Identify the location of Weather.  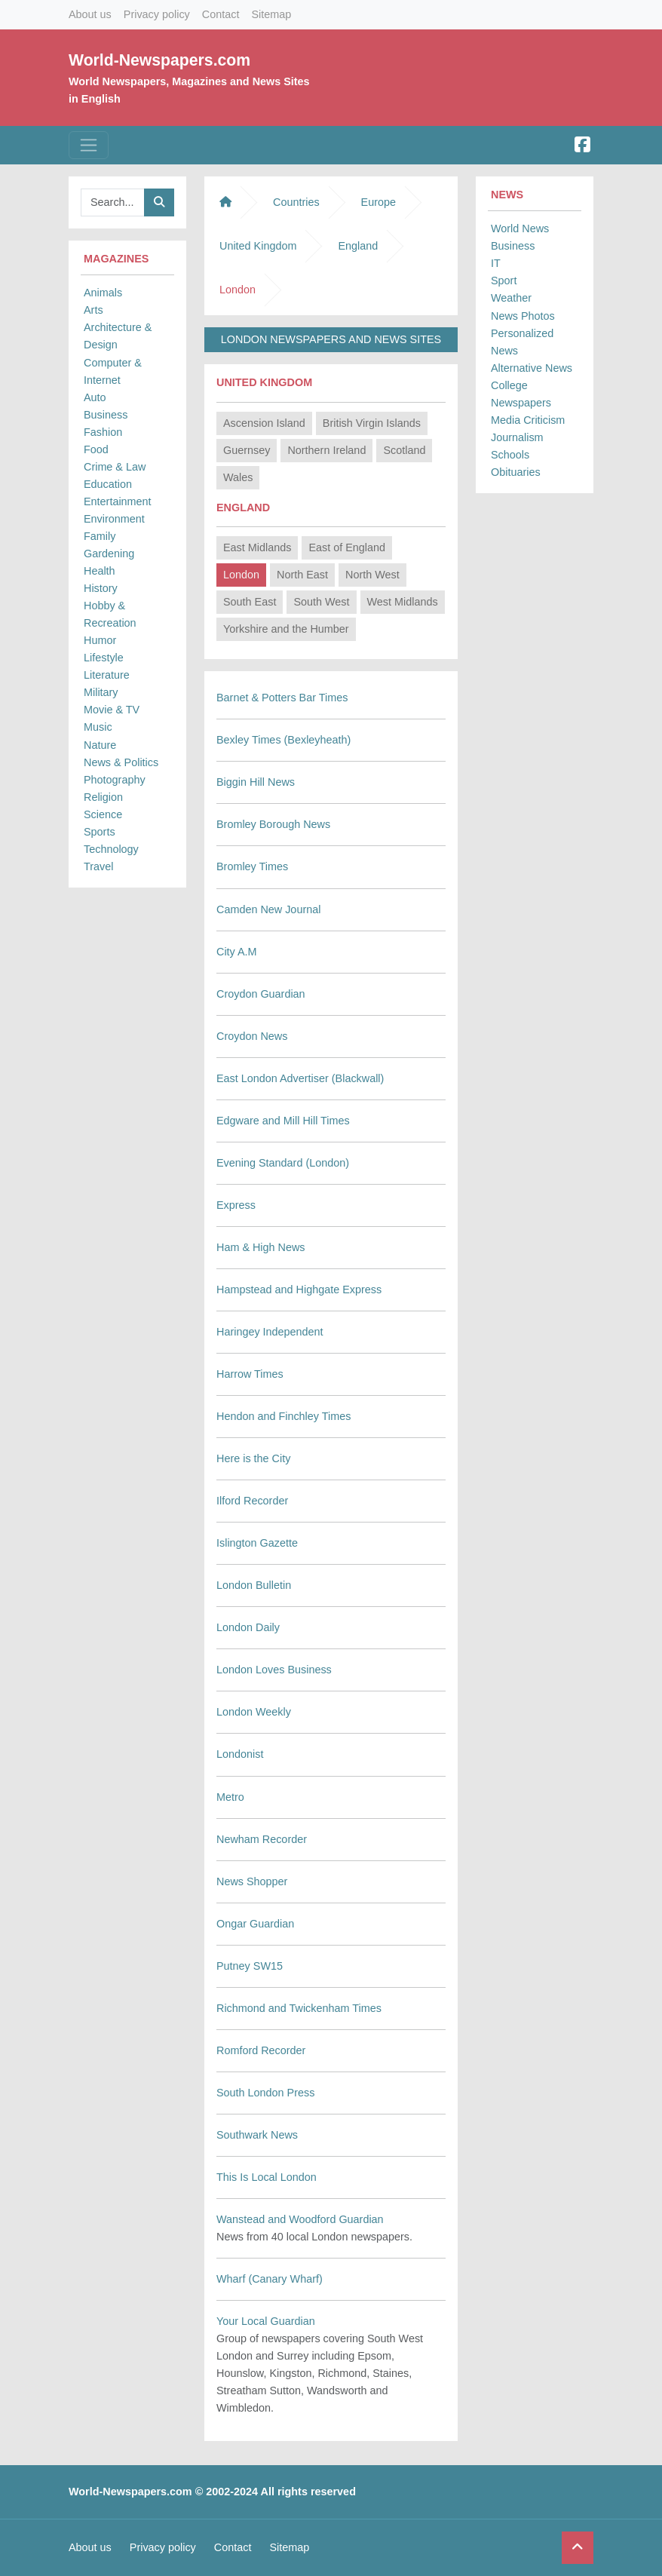
(511, 298).